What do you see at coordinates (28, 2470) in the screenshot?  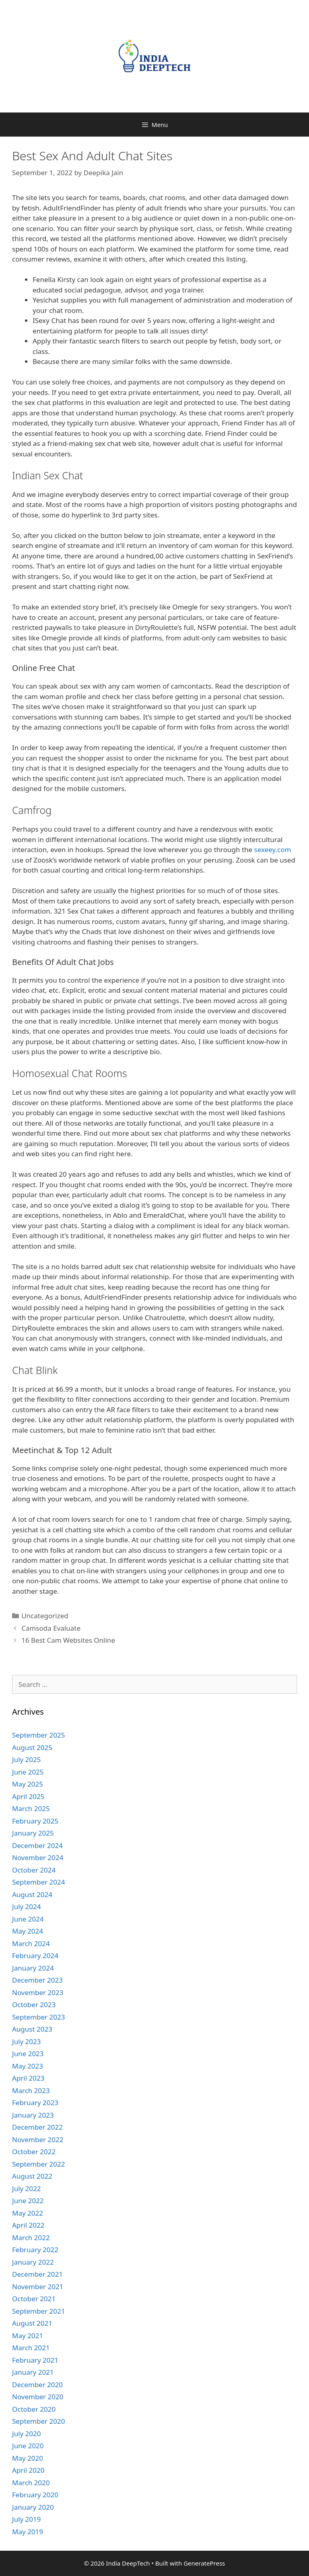 I see `April 2020` at bounding box center [28, 2470].